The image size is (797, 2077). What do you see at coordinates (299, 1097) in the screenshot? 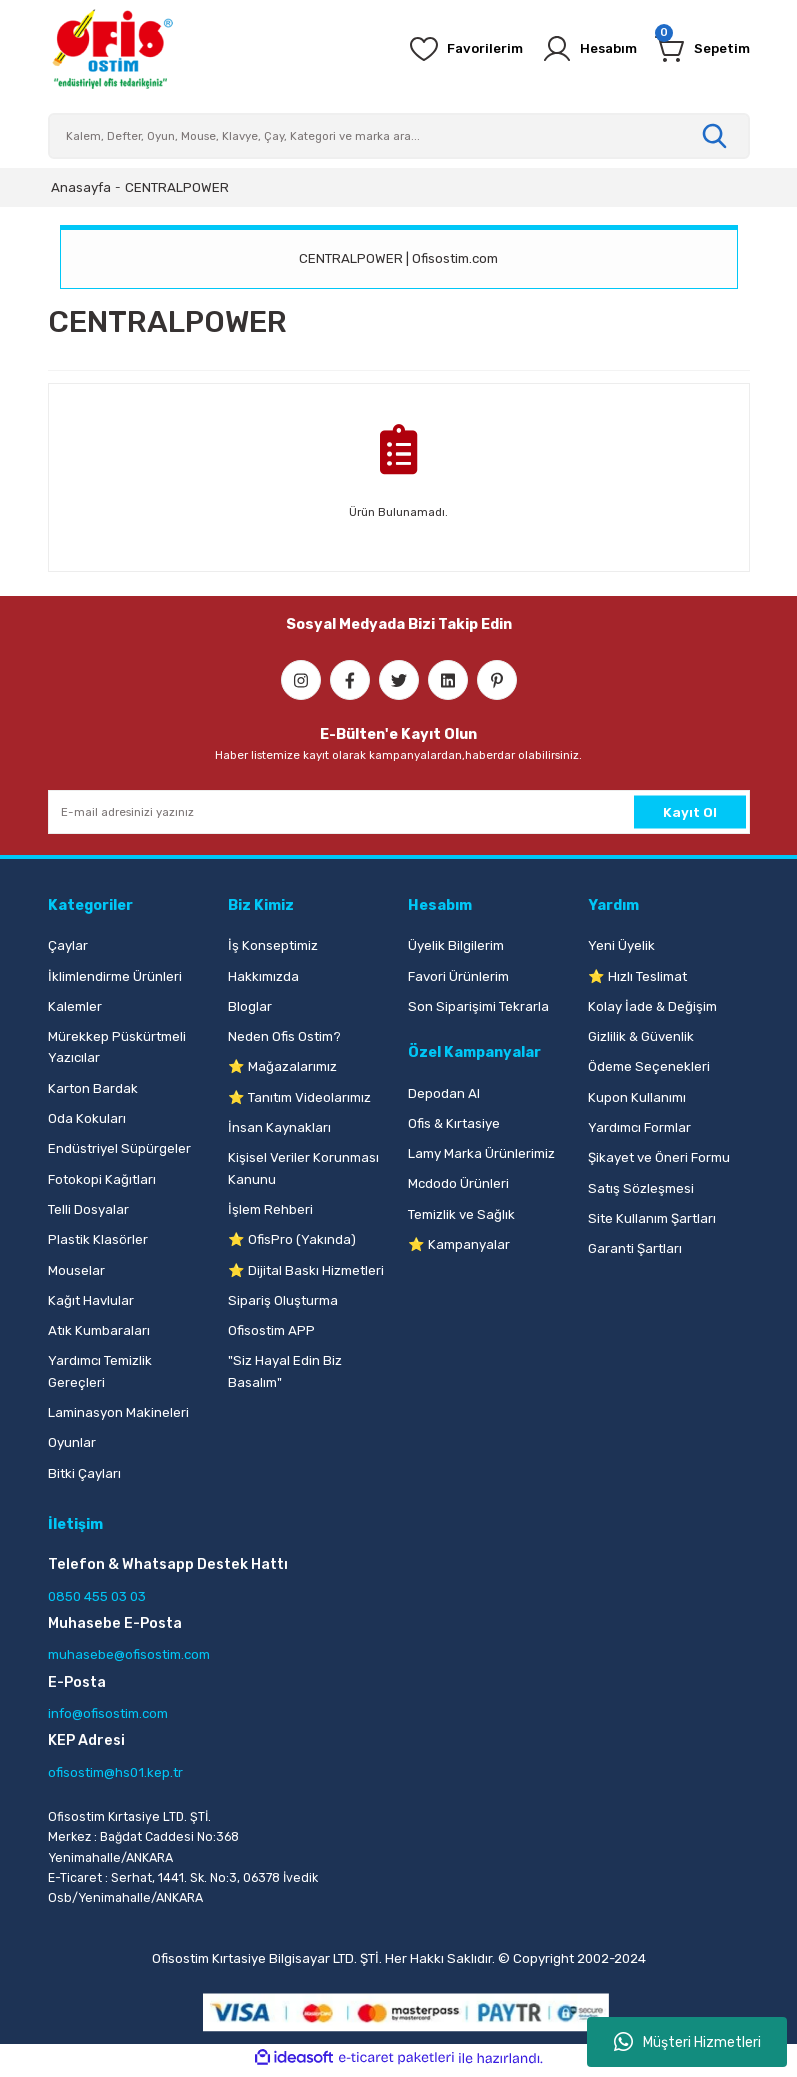
I see `⭐ Tanıtım Videolarımız` at bounding box center [299, 1097].